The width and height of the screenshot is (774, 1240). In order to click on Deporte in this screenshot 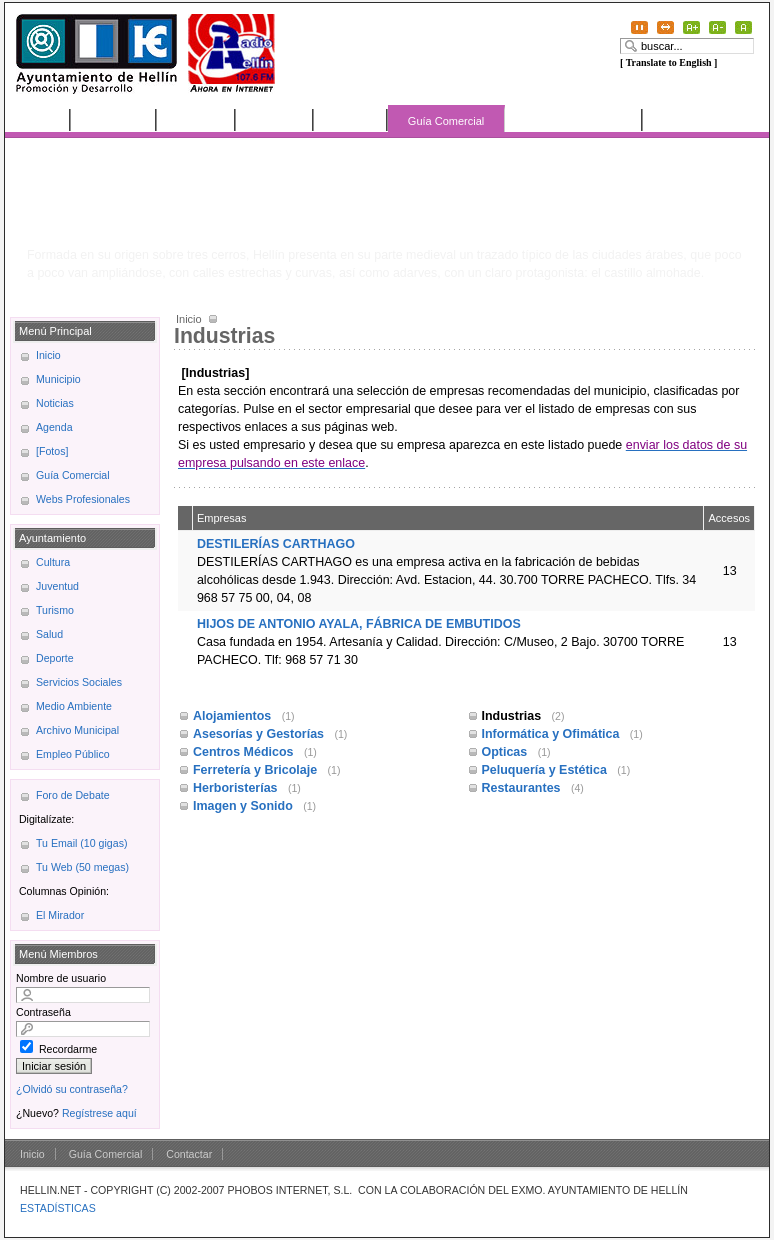, I will do `click(55, 658)`.